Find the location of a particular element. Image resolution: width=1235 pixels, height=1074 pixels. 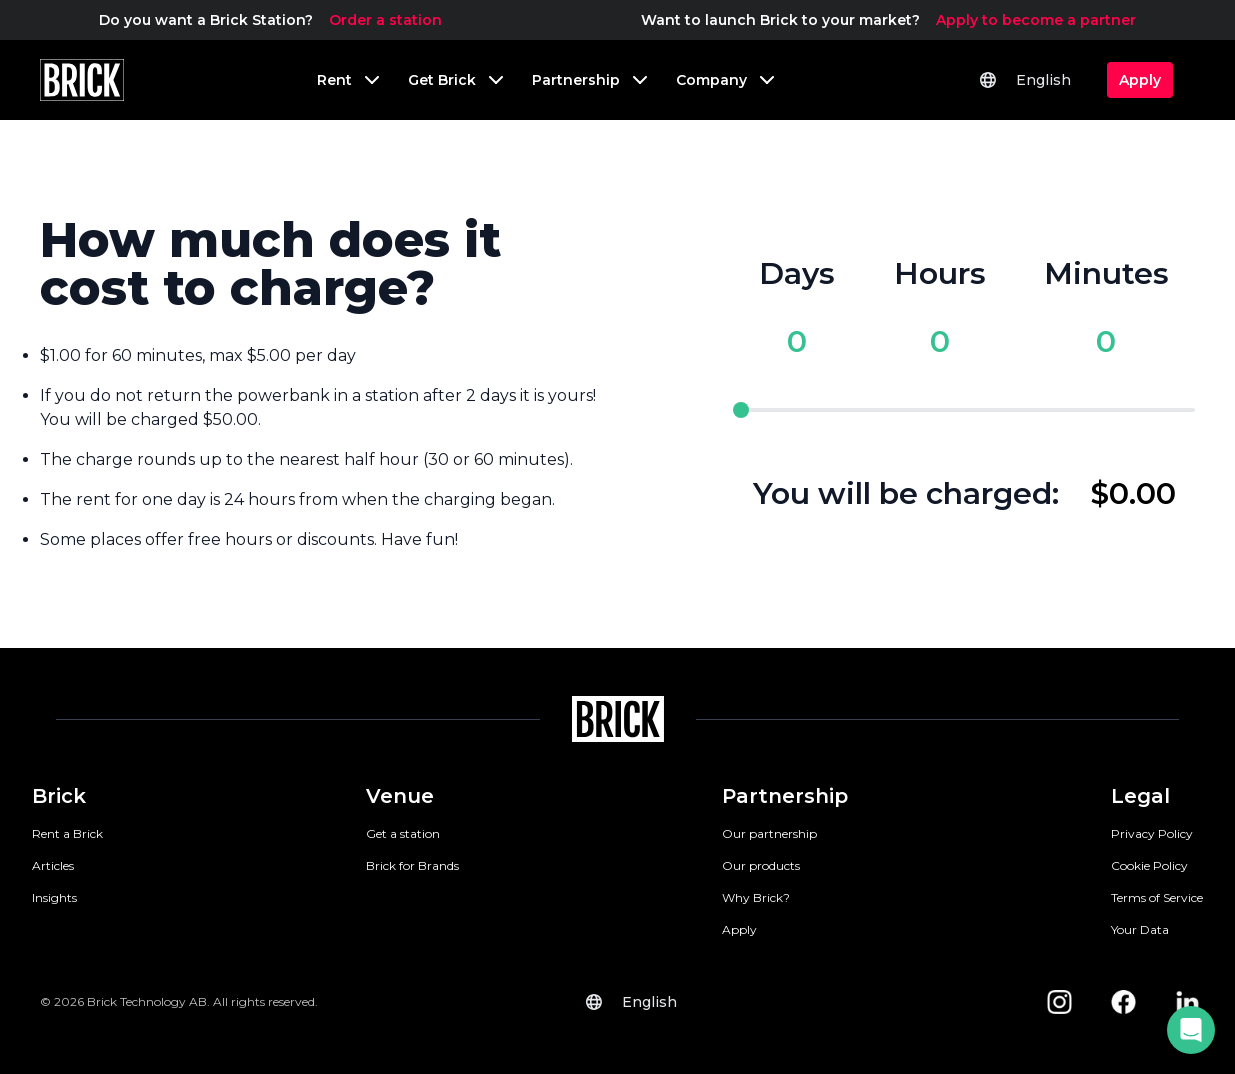

Our products is located at coordinates (761, 865).